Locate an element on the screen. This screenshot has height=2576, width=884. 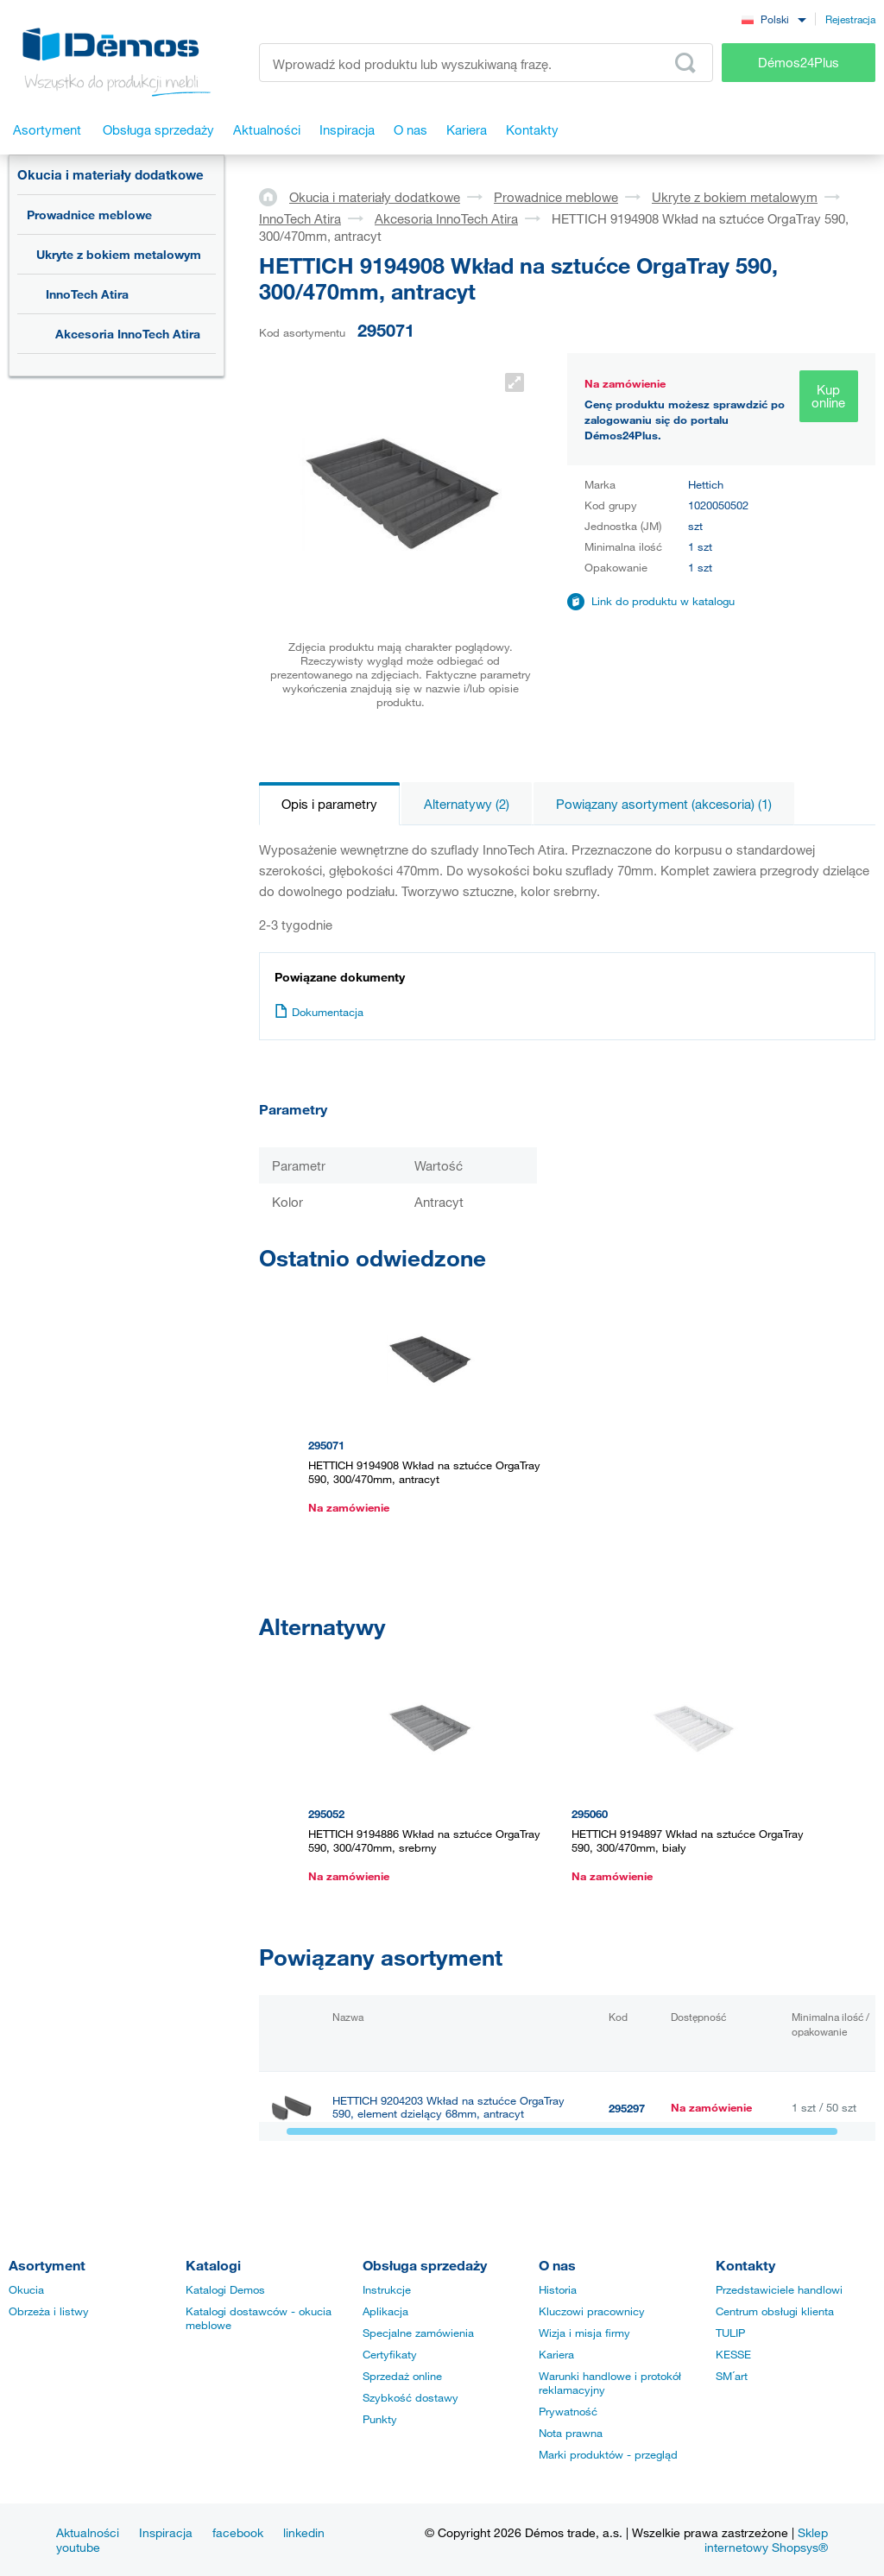
Link do produktu w katalogu is located at coordinates (663, 601).